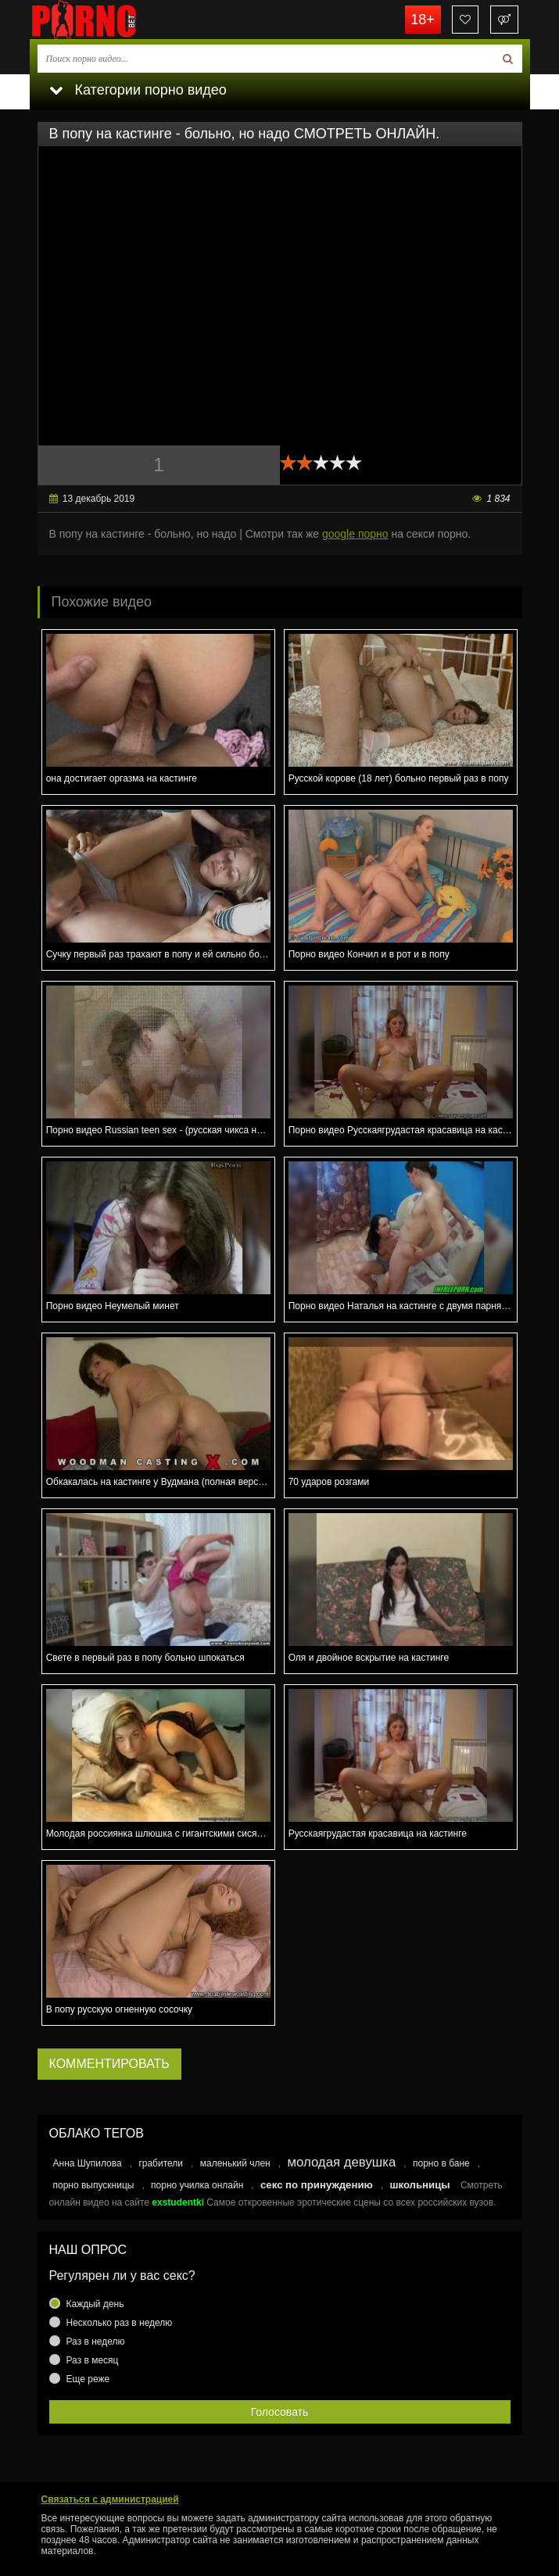 The image size is (559, 2576). What do you see at coordinates (280, 2412) in the screenshot?
I see `Голосовать` at bounding box center [280, 2412].